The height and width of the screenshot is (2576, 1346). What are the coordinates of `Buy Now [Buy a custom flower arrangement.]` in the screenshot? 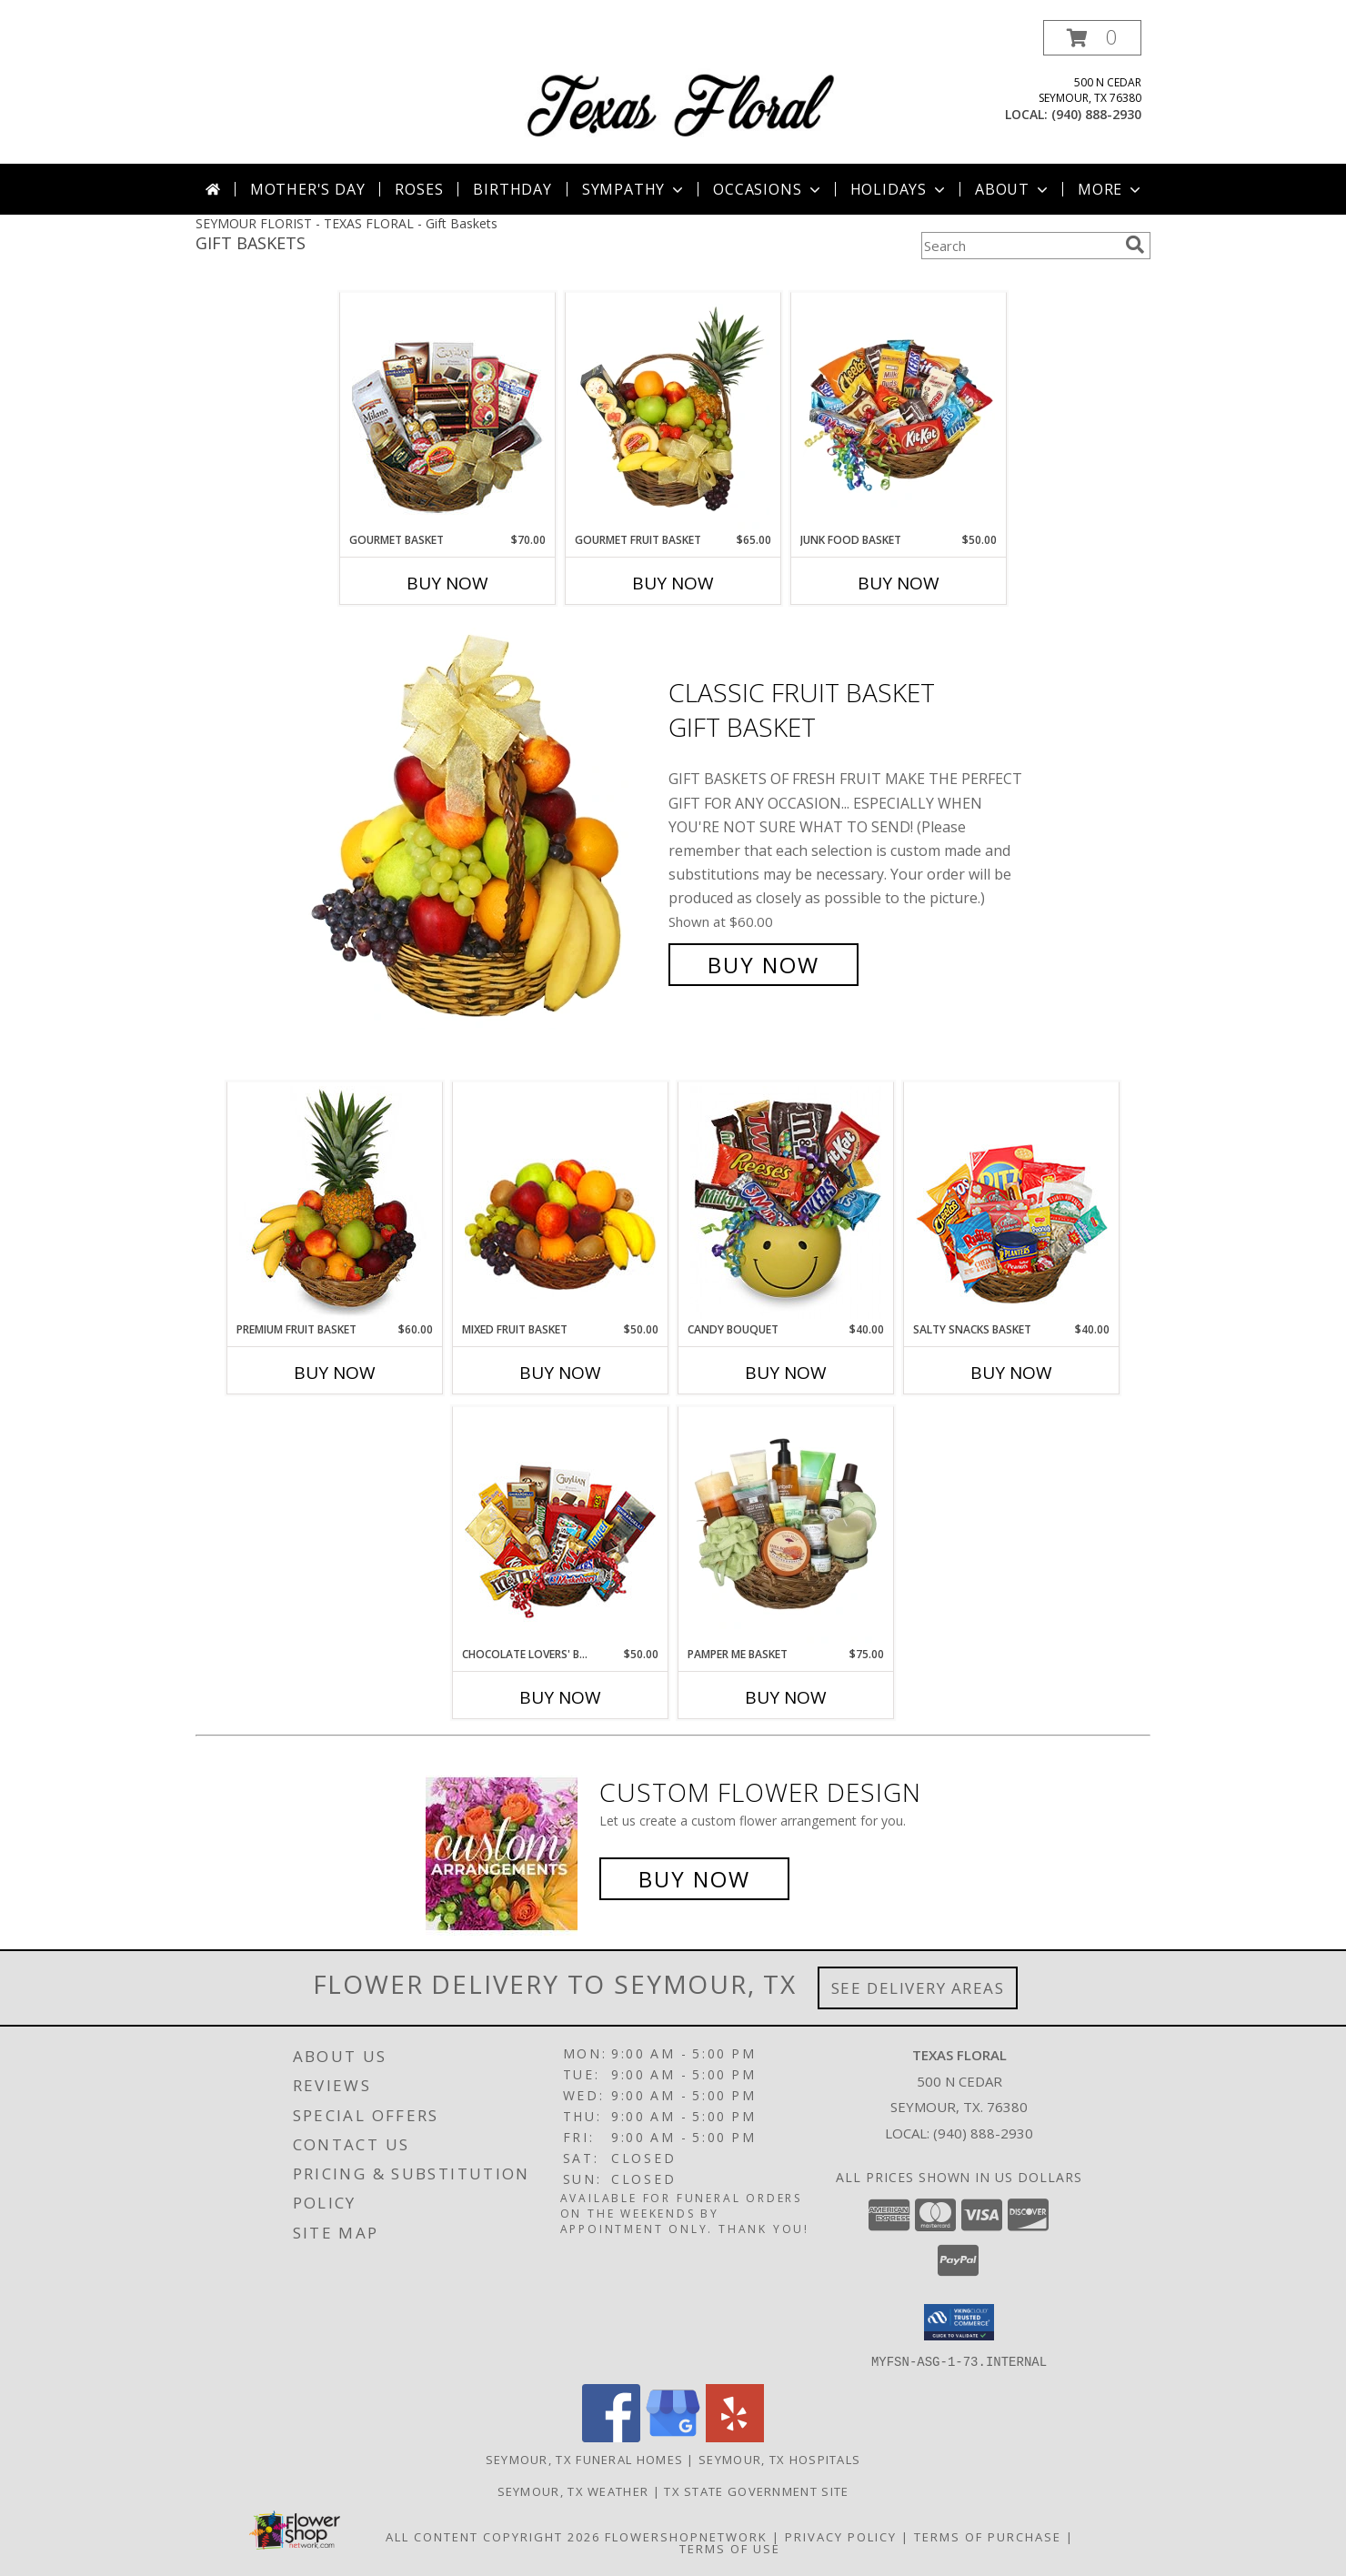 It's located at (694, 1879).